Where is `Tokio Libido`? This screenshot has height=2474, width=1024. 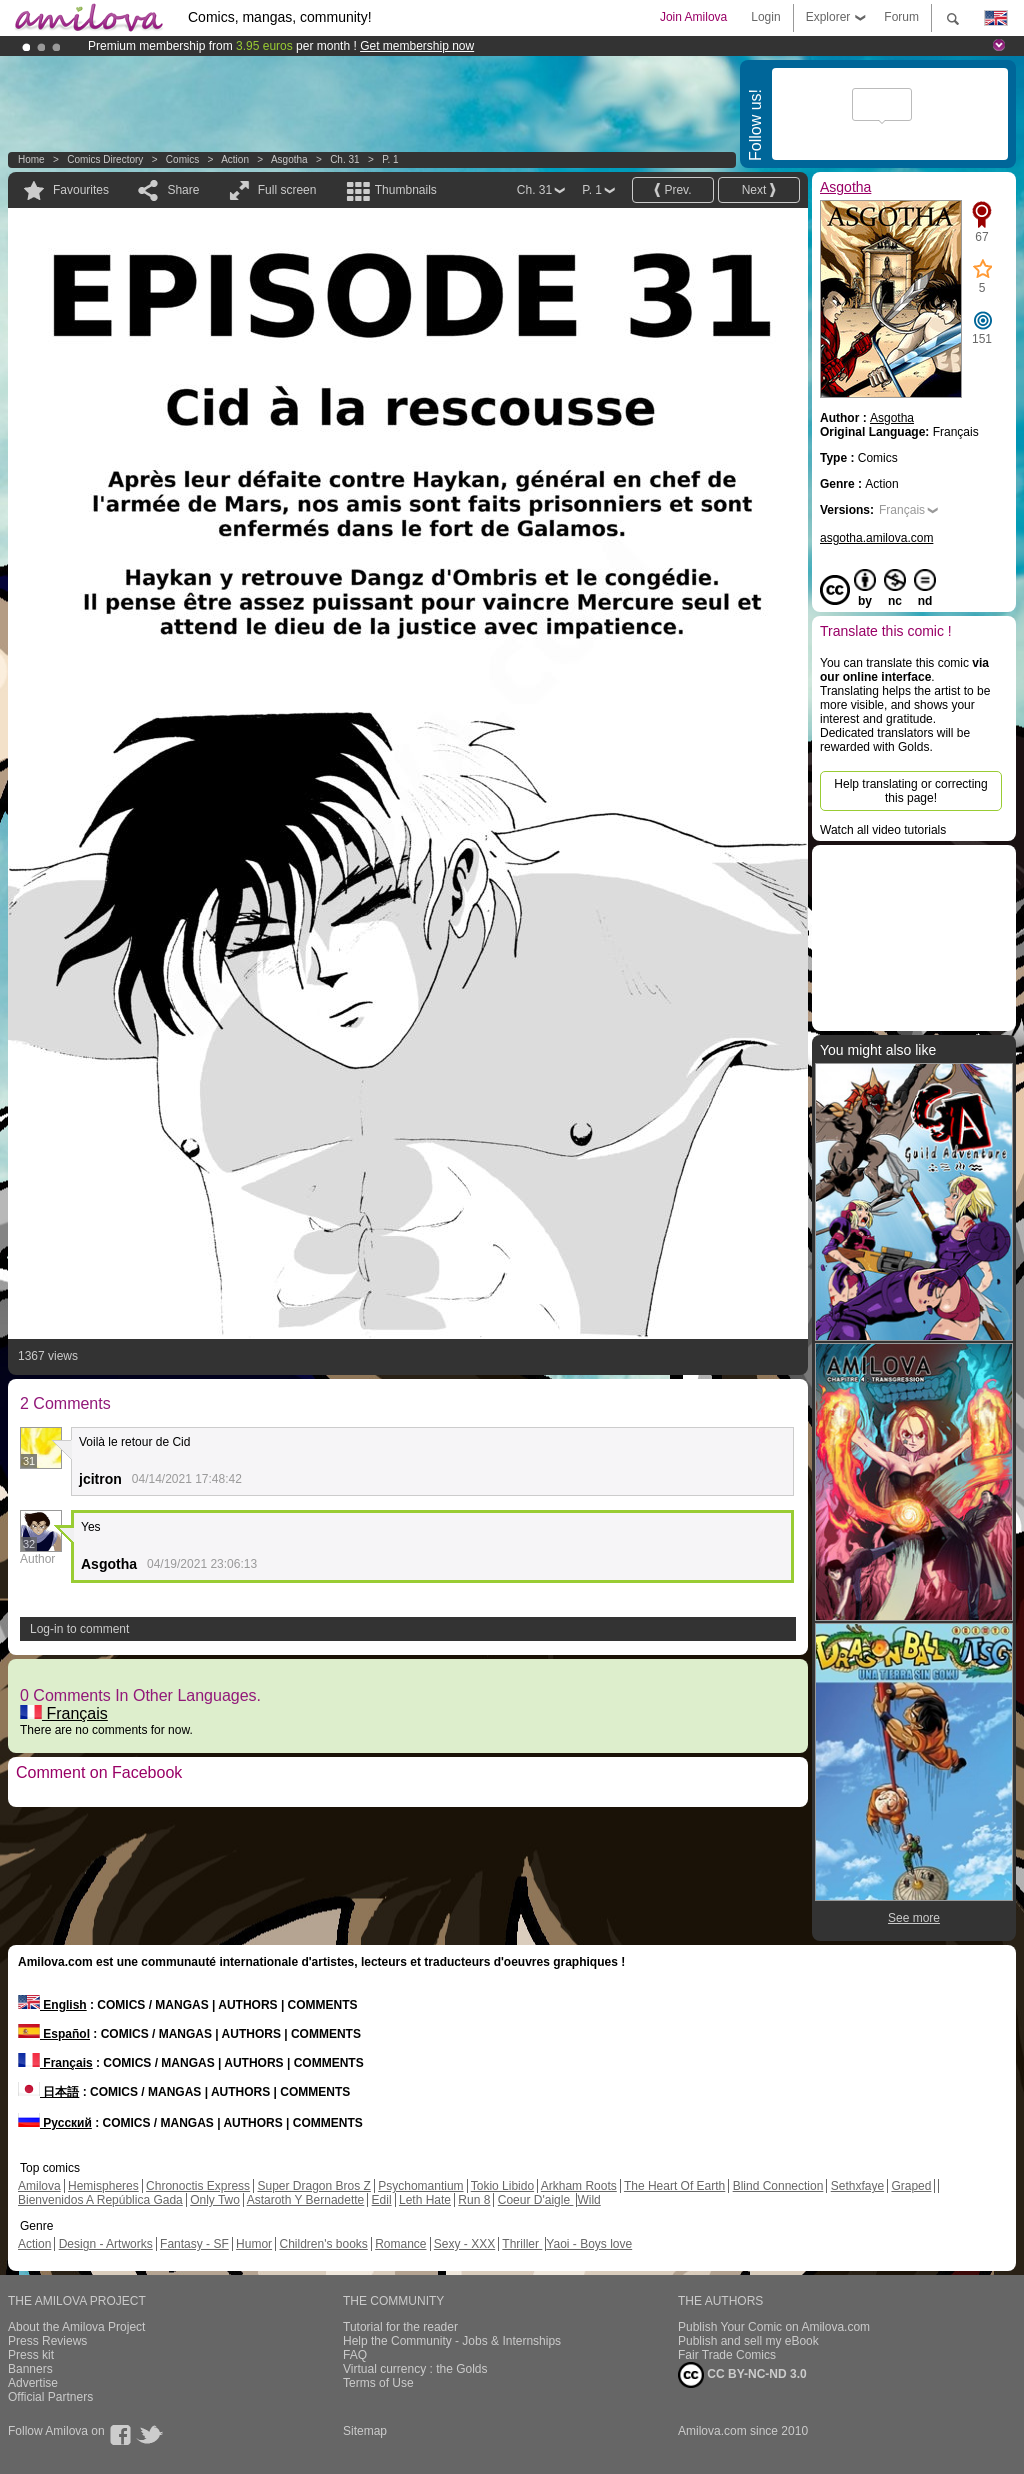 Tokio Libido is located at coordinates (502, 2186).